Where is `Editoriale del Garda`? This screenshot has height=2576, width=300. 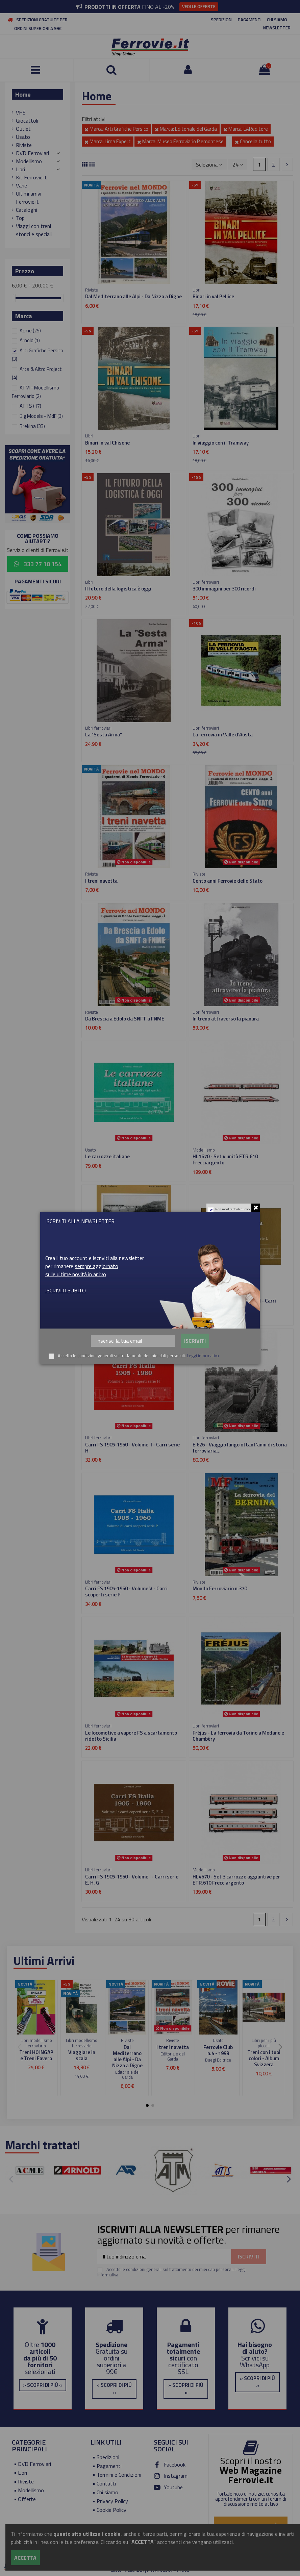
Editoriale del Garda is located at coordinates (127, 2074).